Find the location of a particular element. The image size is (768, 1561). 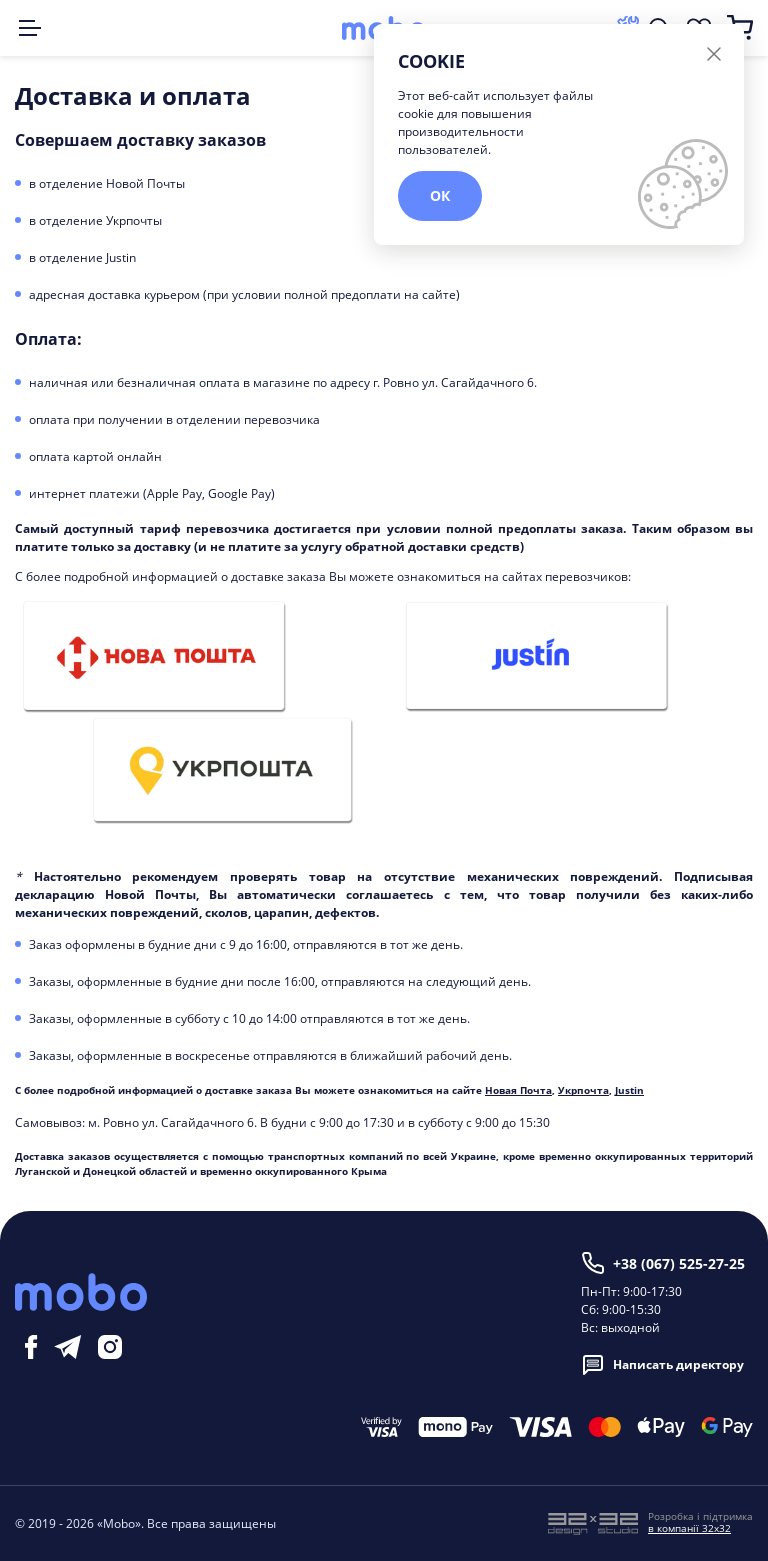

Написать директору is located at coordinates (662, 1365).